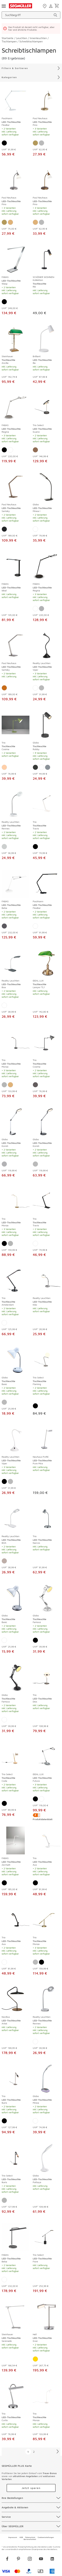 The image size is (62, 2576). I want to click on [Farbe: Messing], so click(10, 222).